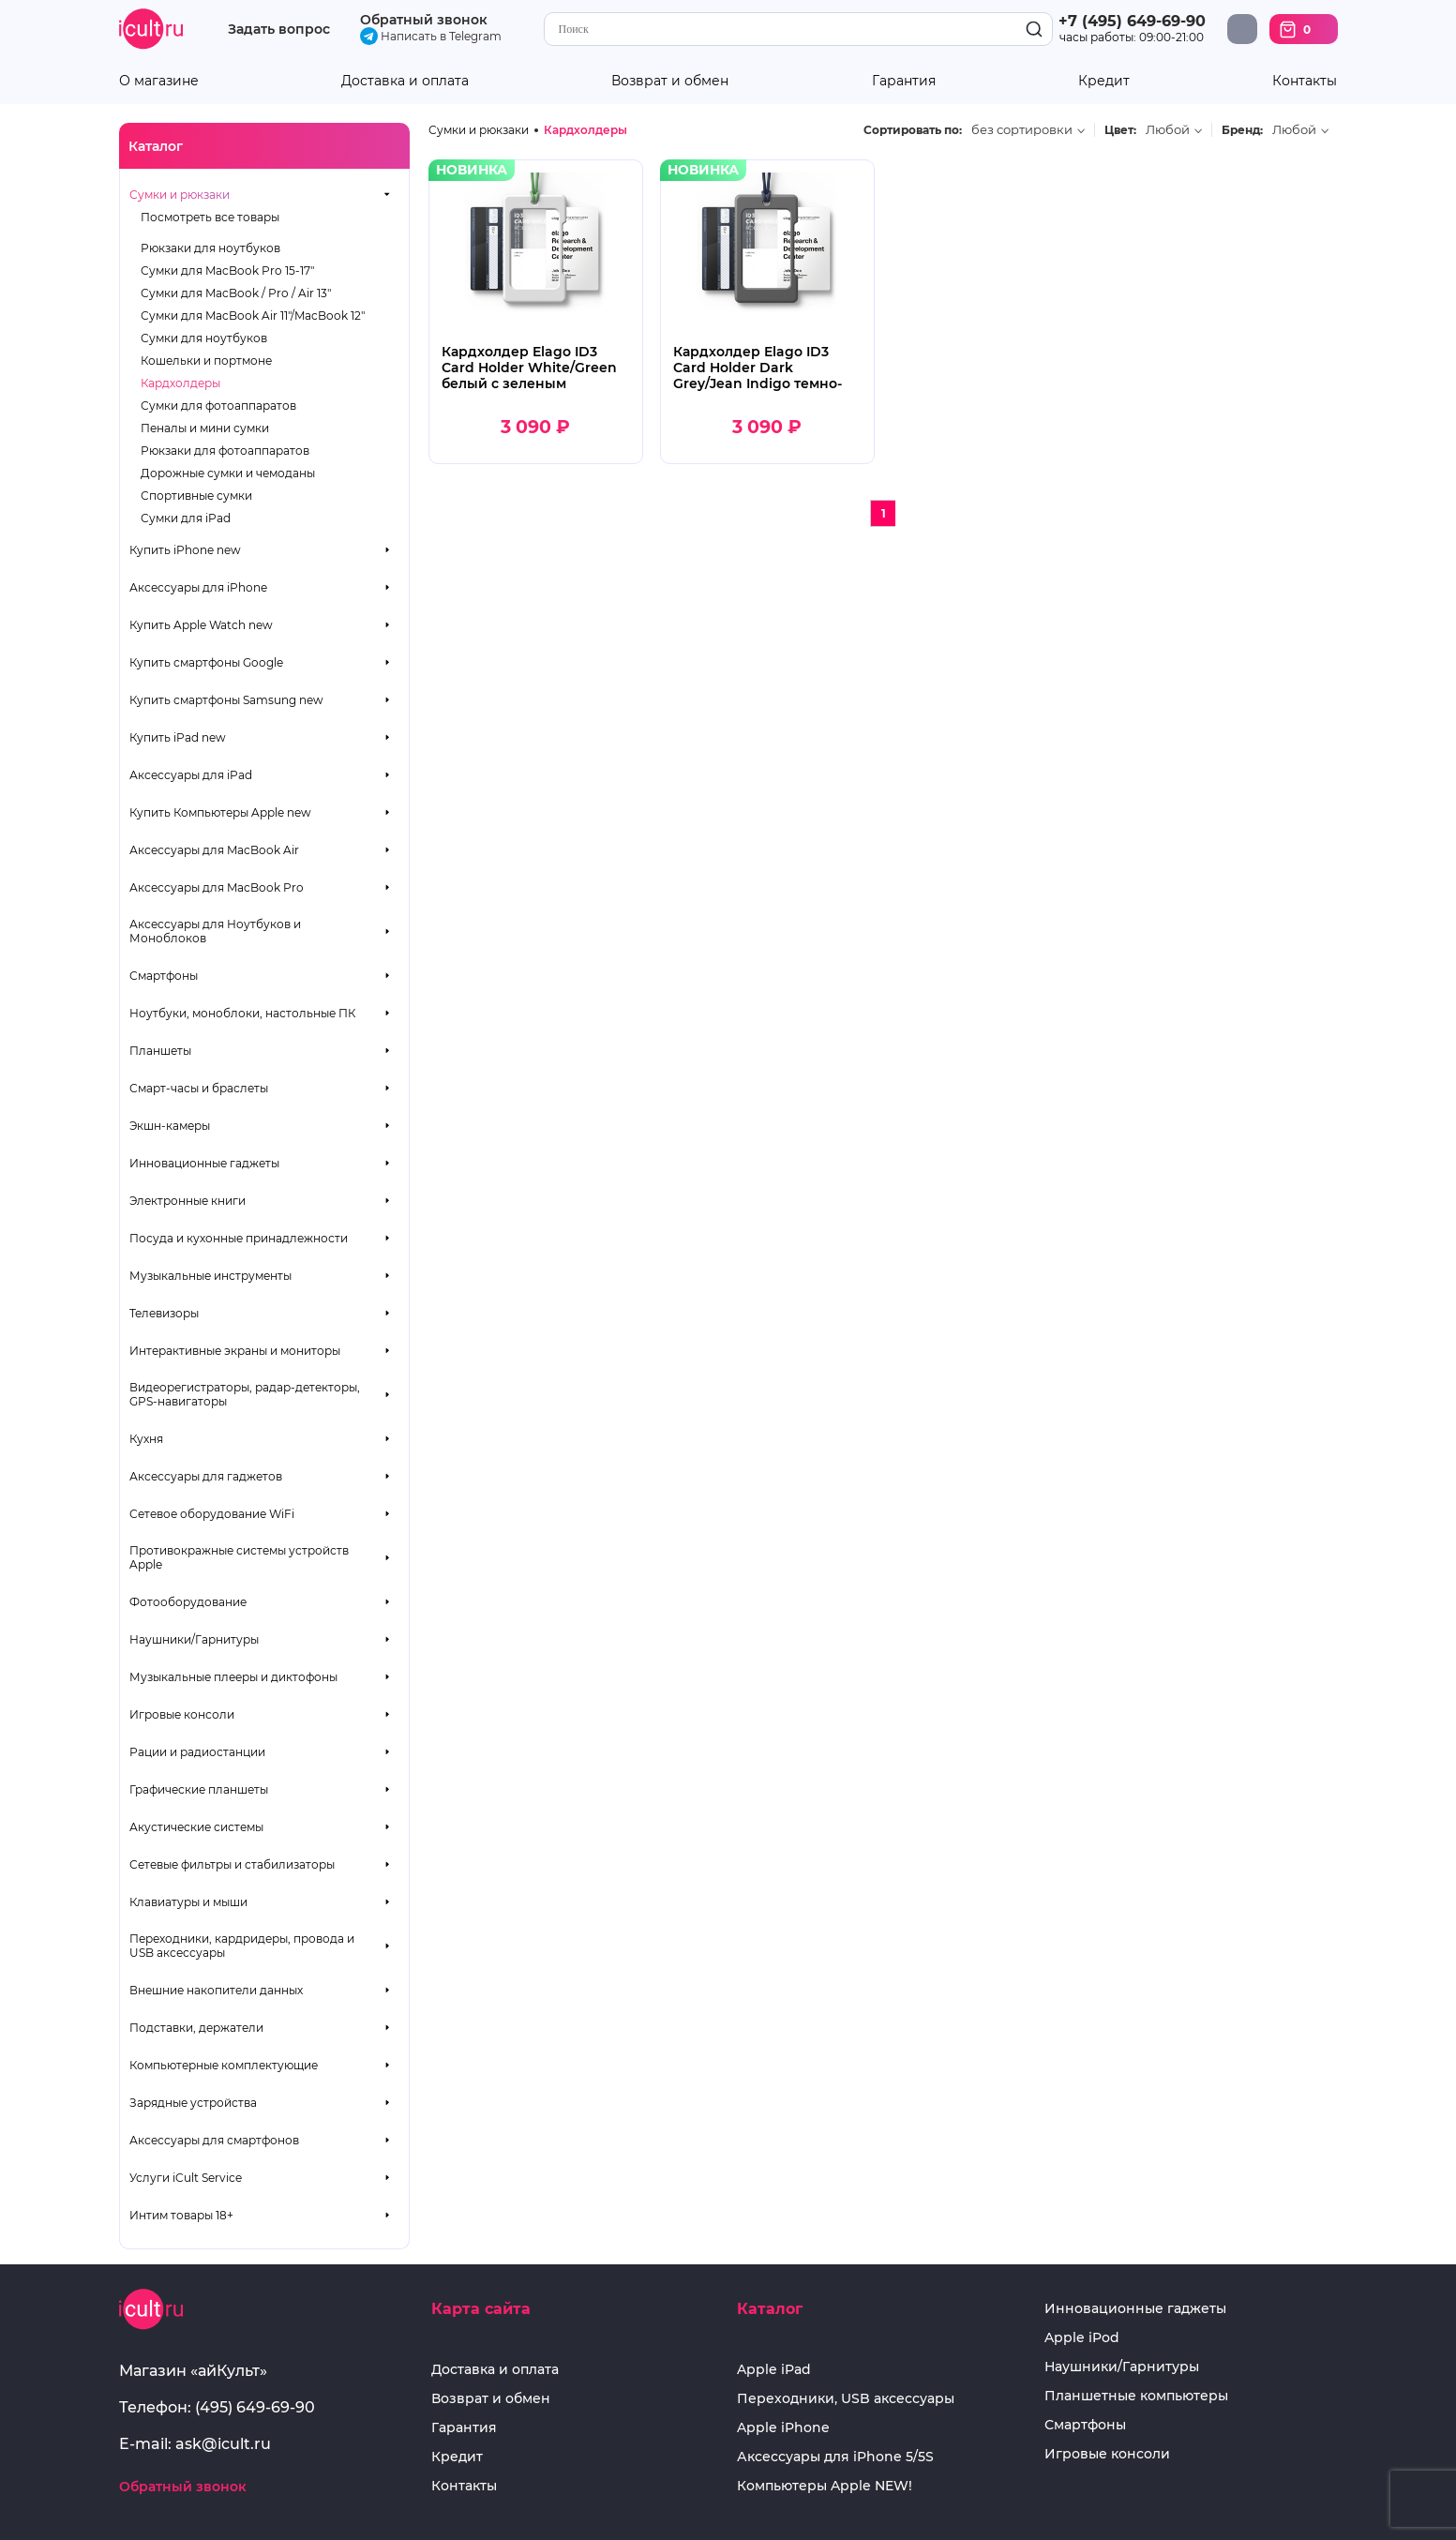 This screenshot has height=2540, width=1456. I want to click on Графические планшеты, so click(198, 1789).